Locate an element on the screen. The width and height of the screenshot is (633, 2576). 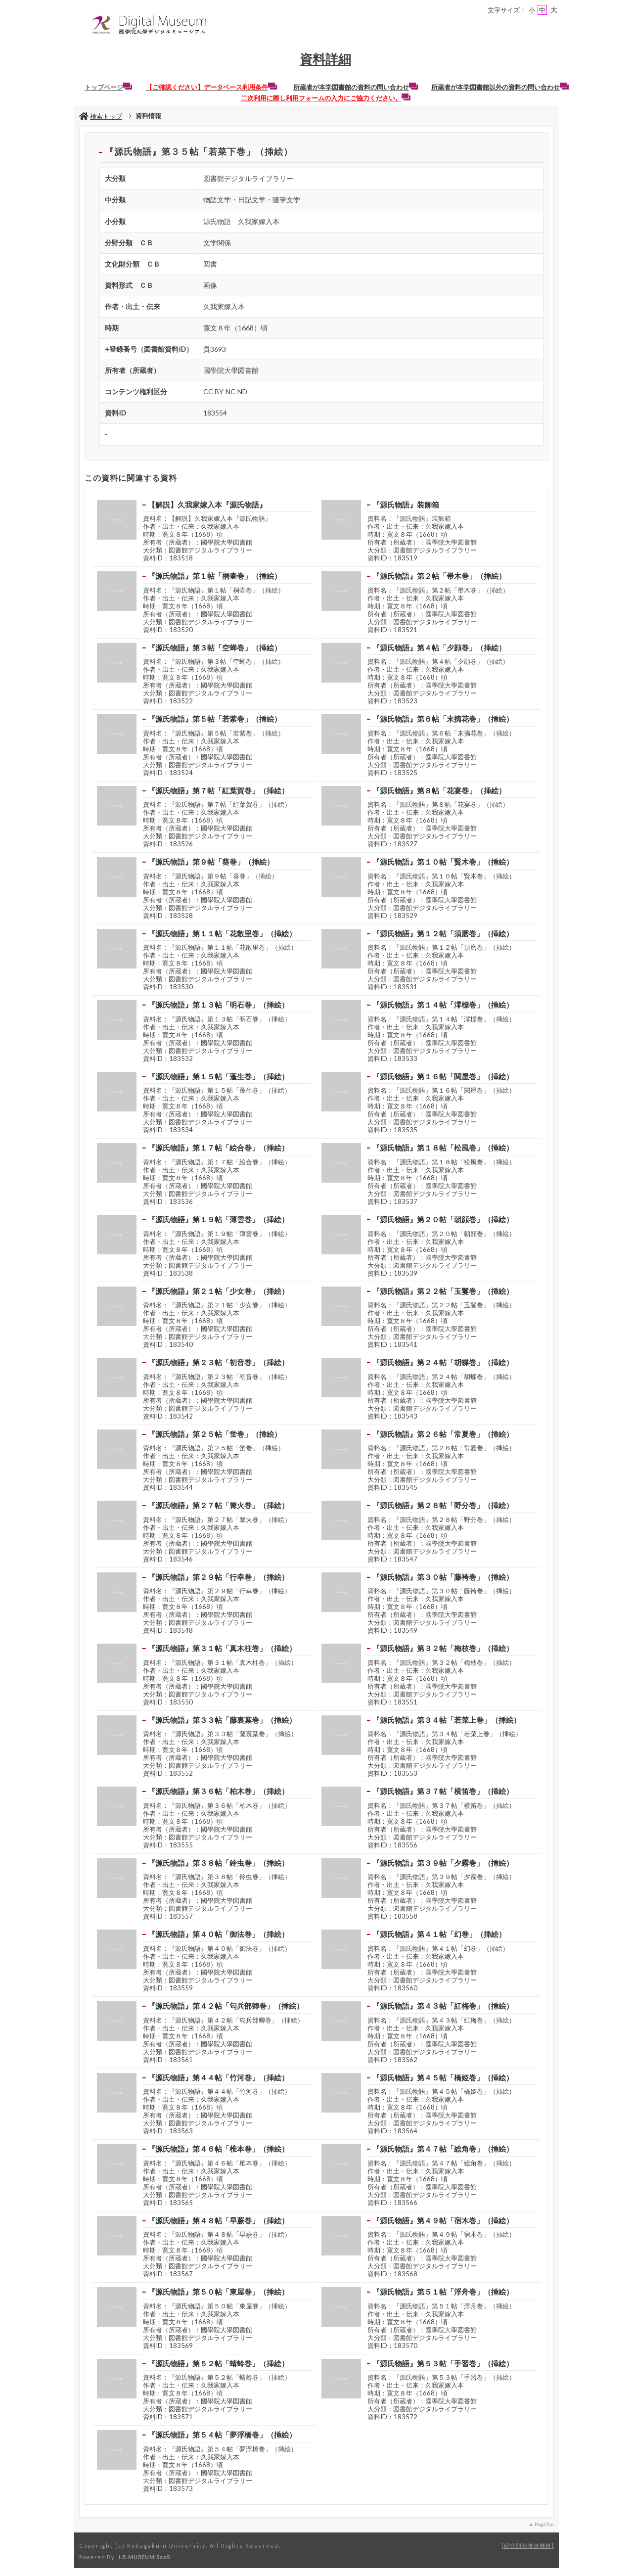
『源氏物語』第１８帖「松風巻」（挿絵） is located at coordinates (442, 1147).